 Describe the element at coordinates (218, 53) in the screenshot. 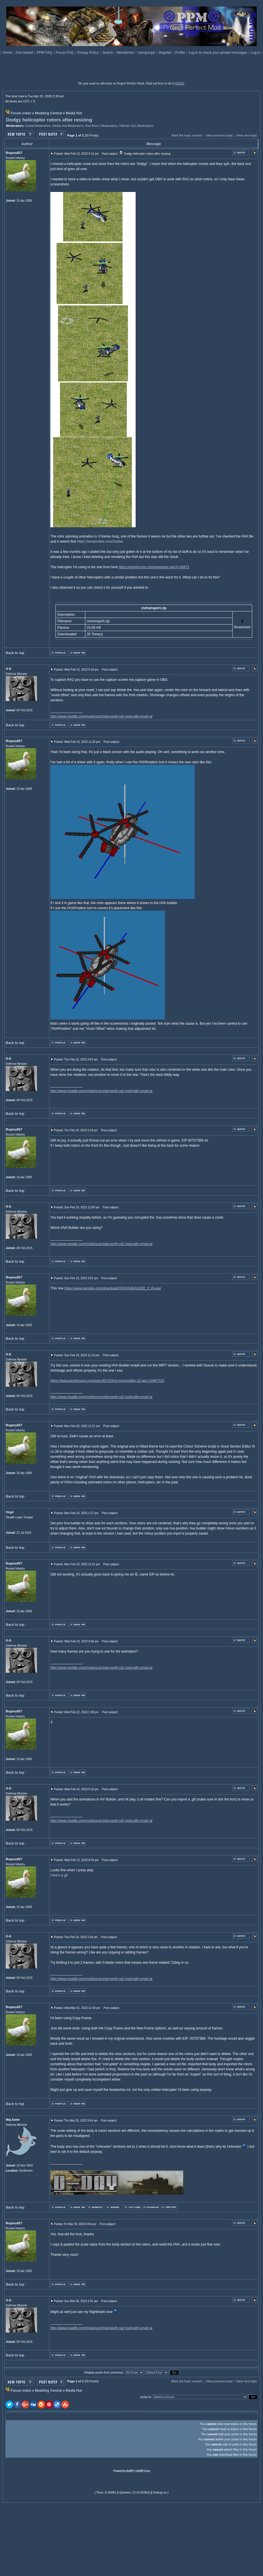

I see `Log in to check your private messages` at that location.